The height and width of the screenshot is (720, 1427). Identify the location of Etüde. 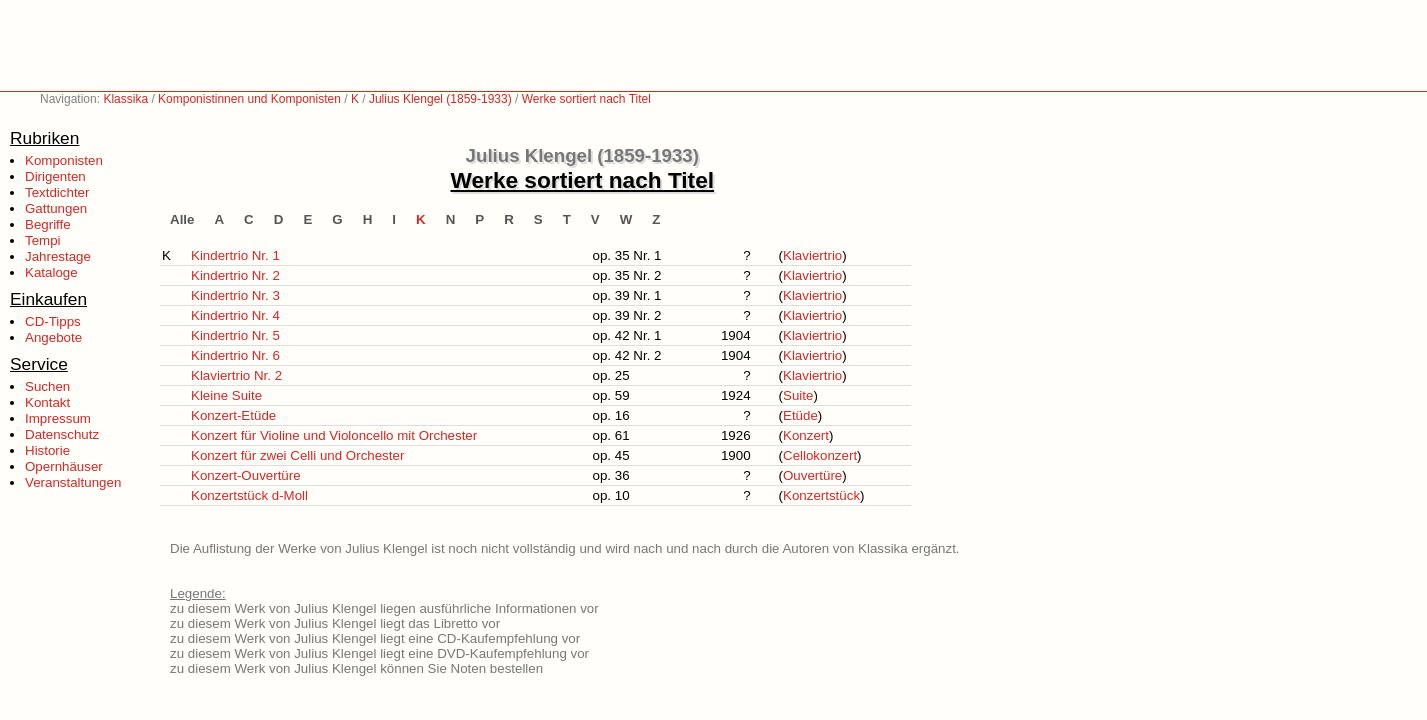
(800, 415).